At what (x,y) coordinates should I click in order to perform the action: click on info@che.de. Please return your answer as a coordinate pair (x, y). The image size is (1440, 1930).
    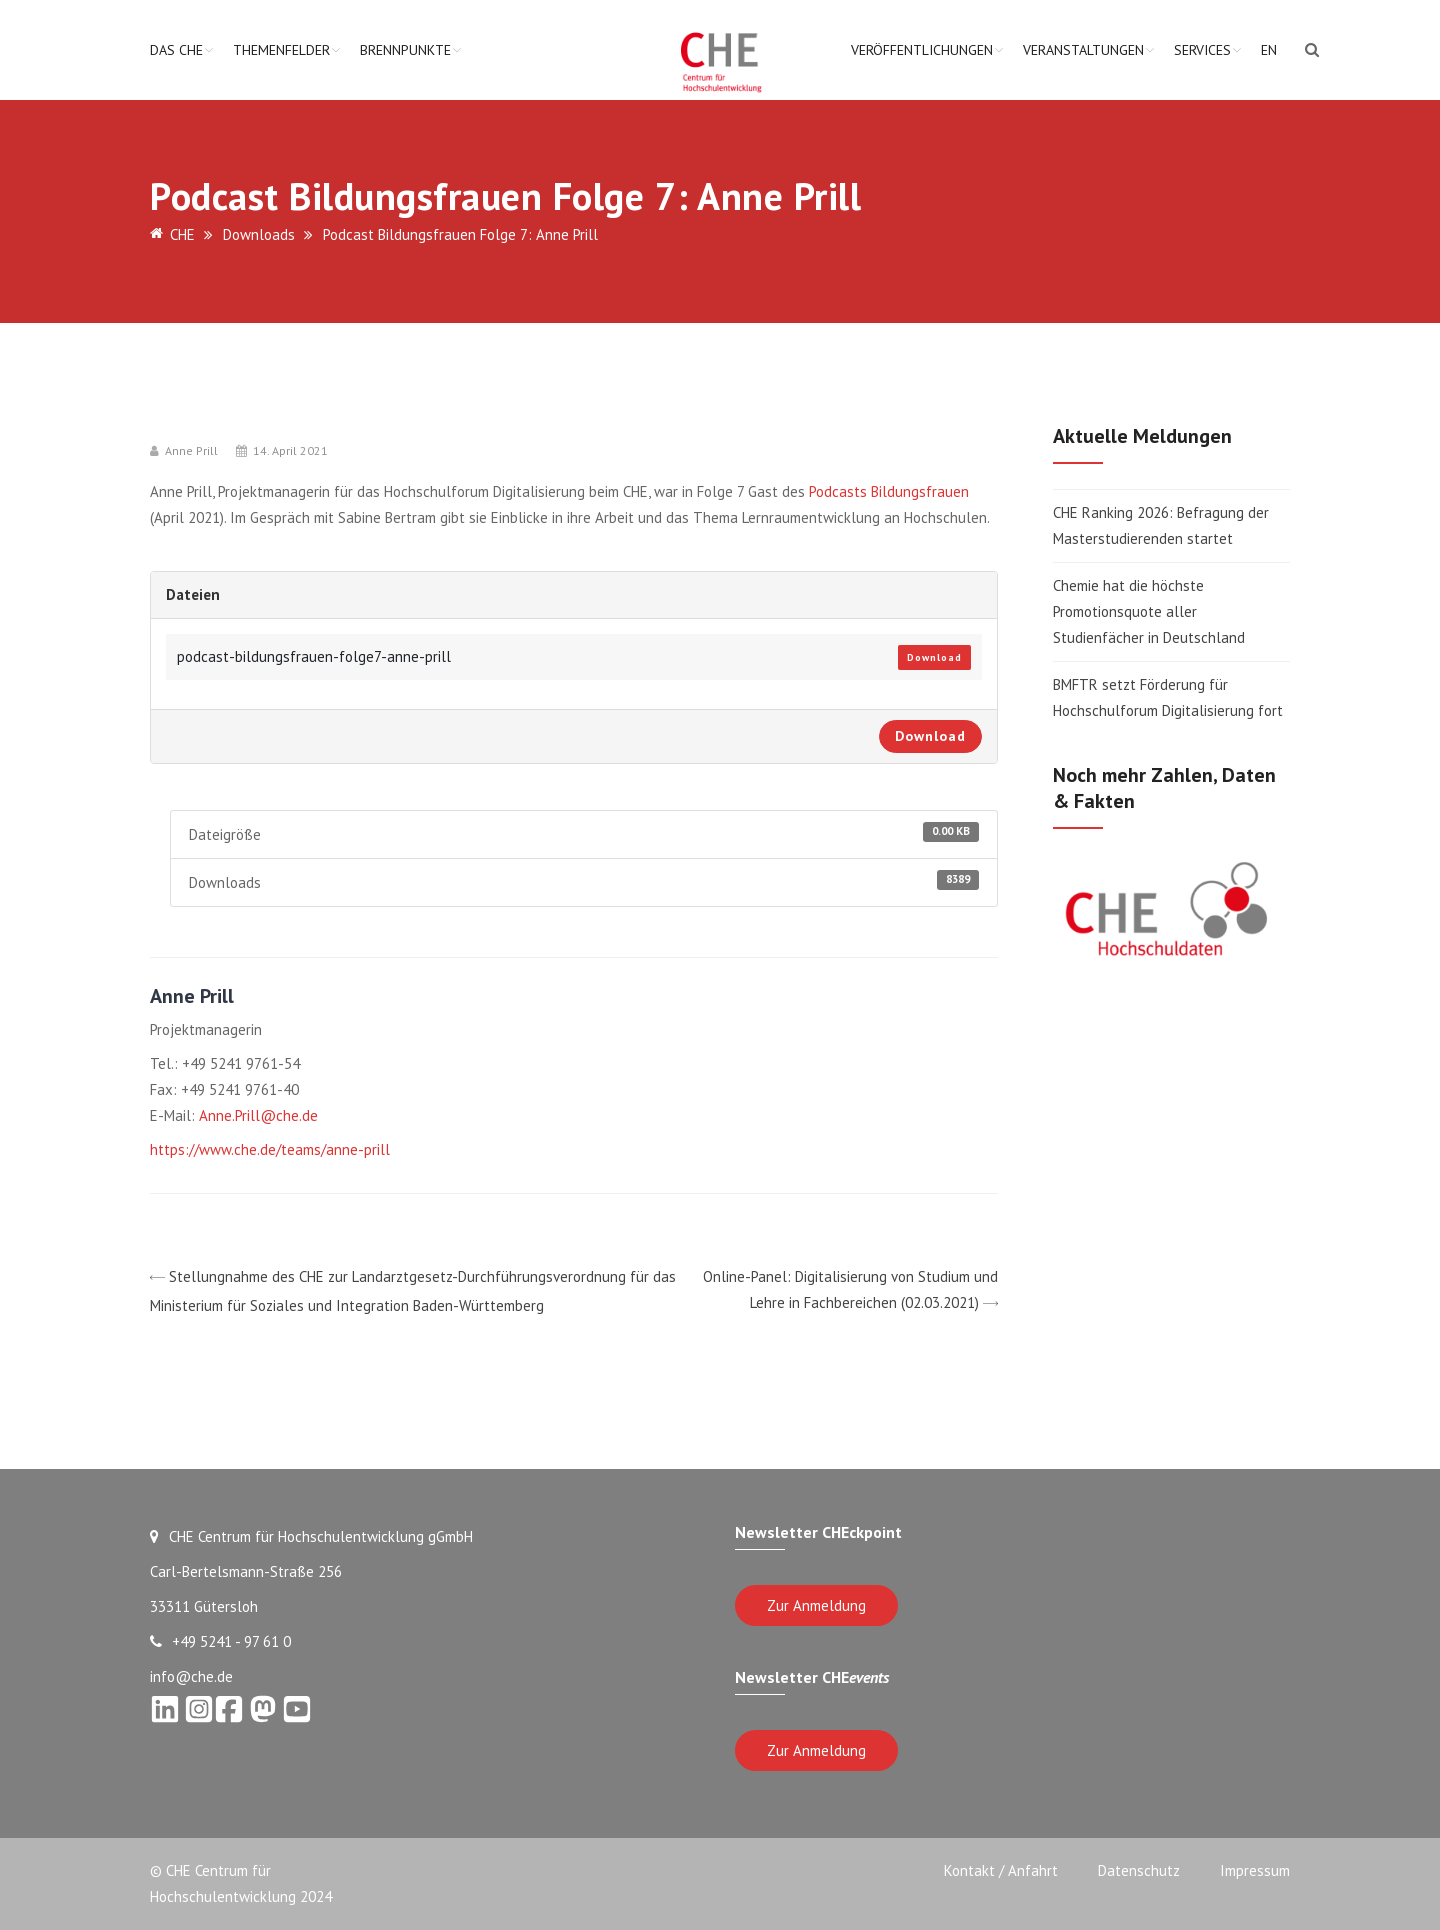
    Looking at the image, I should click on (191, 1676).